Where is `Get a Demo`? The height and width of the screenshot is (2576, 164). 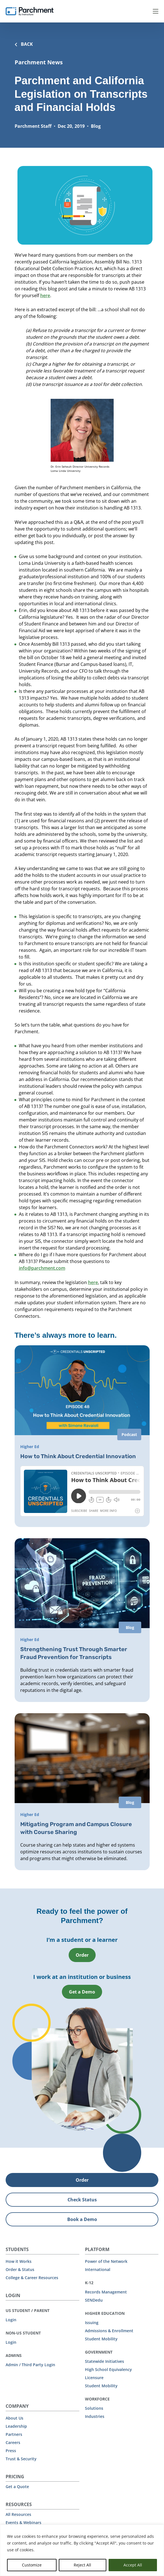
Get a Demo is located at coordinates (82, 1991).